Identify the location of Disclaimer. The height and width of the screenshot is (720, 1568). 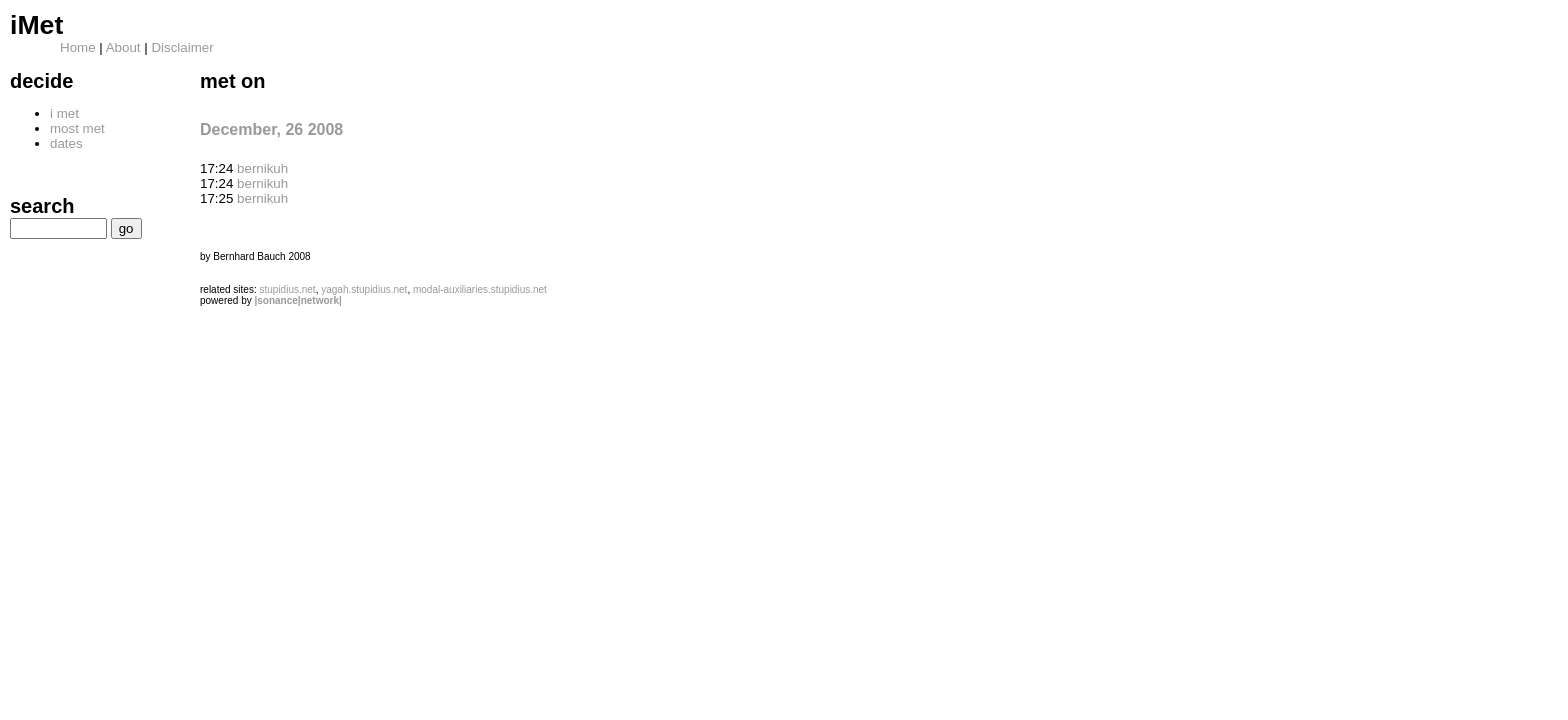
(182, 47).